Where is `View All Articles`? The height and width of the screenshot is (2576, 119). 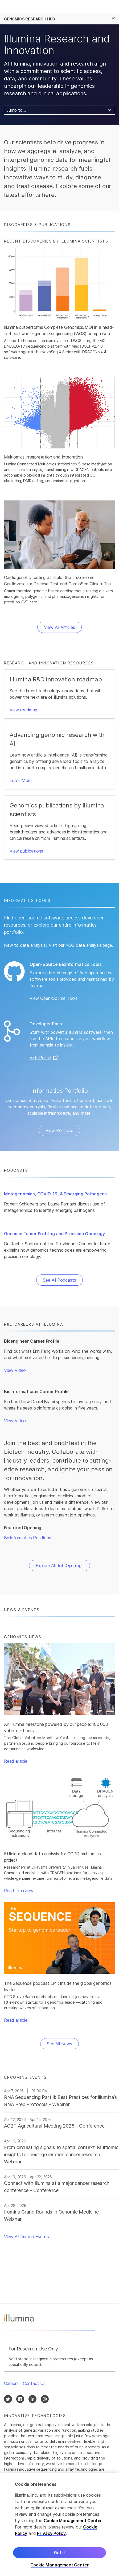
View All Articles is located at coordinates (59, 627).